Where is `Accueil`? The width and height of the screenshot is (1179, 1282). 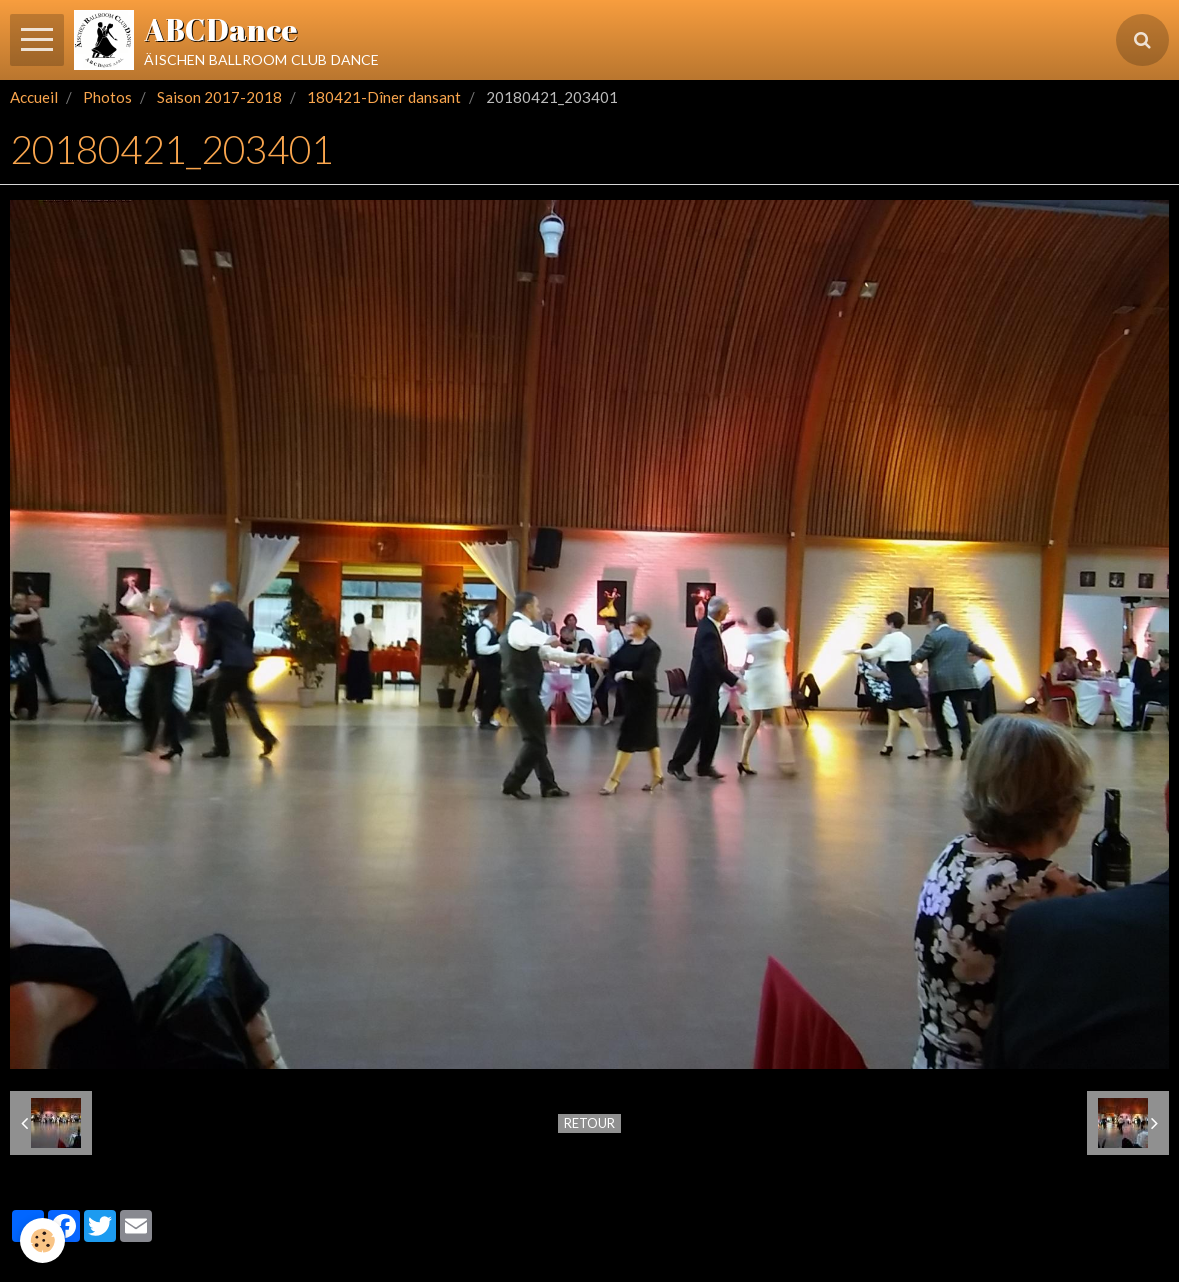
Accueil is located at coordinates (34, 97).